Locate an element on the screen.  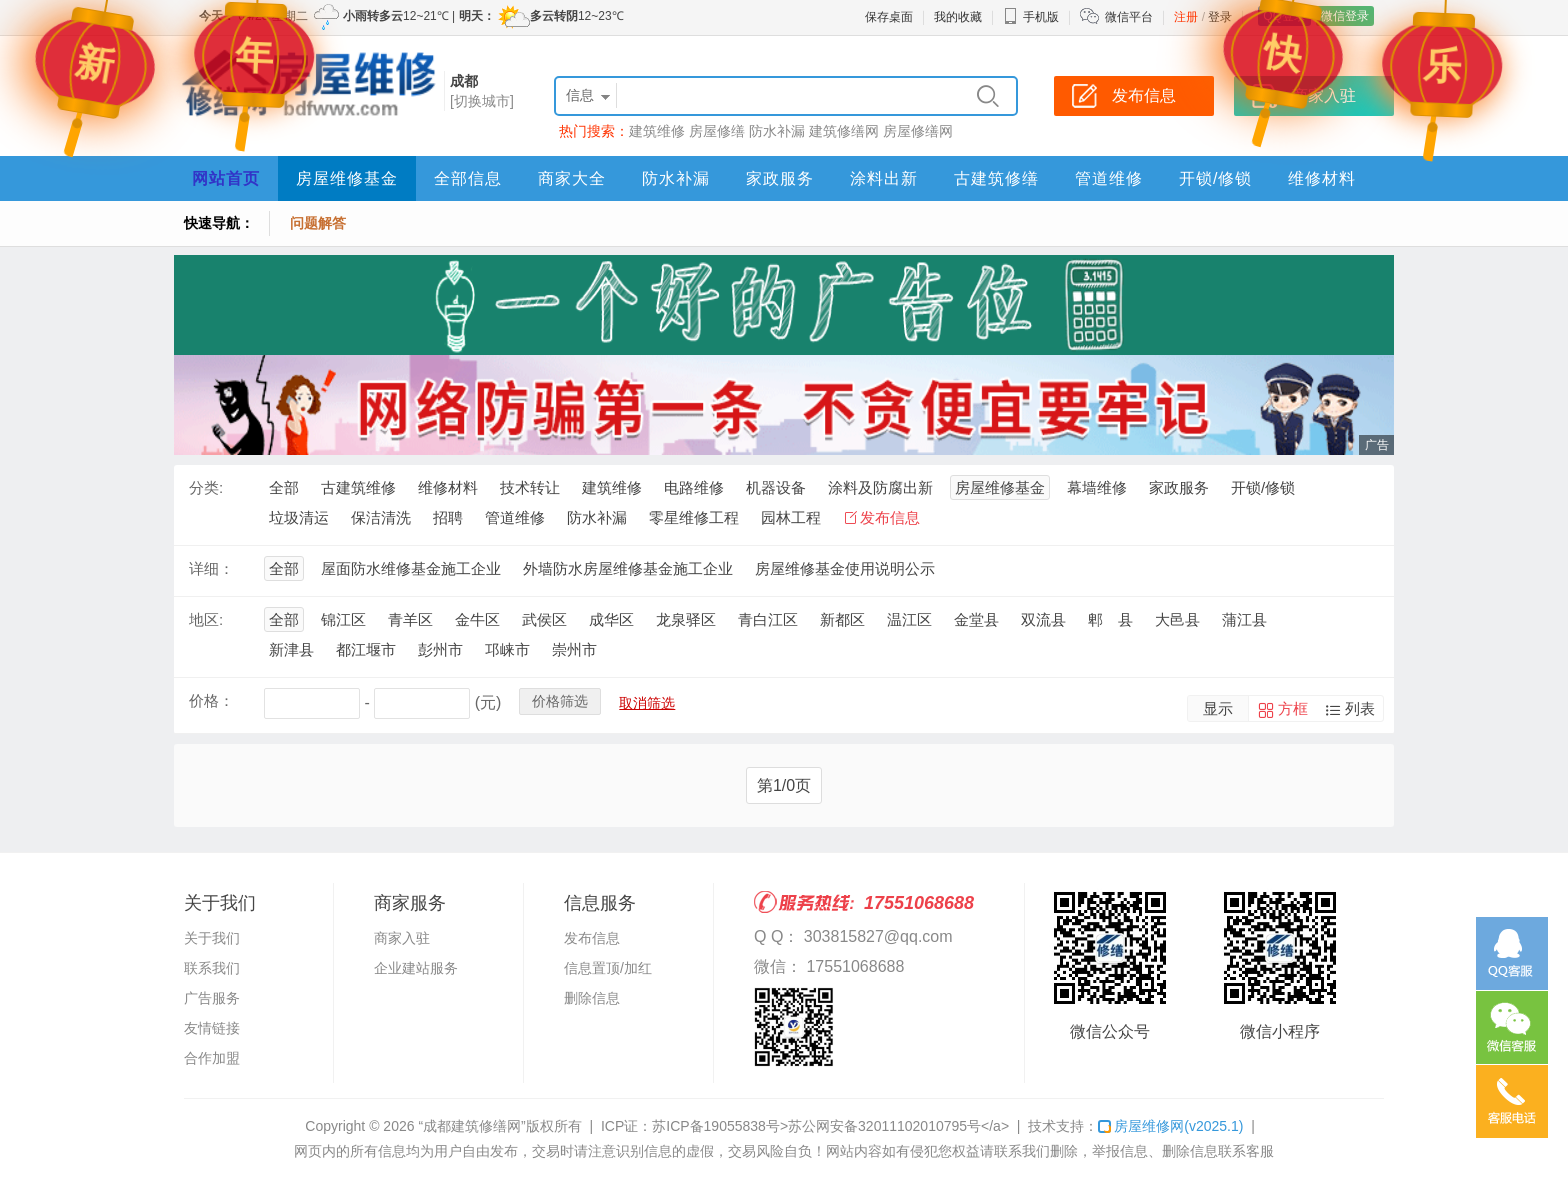
手机版 is located at coordinates (1031, 17).